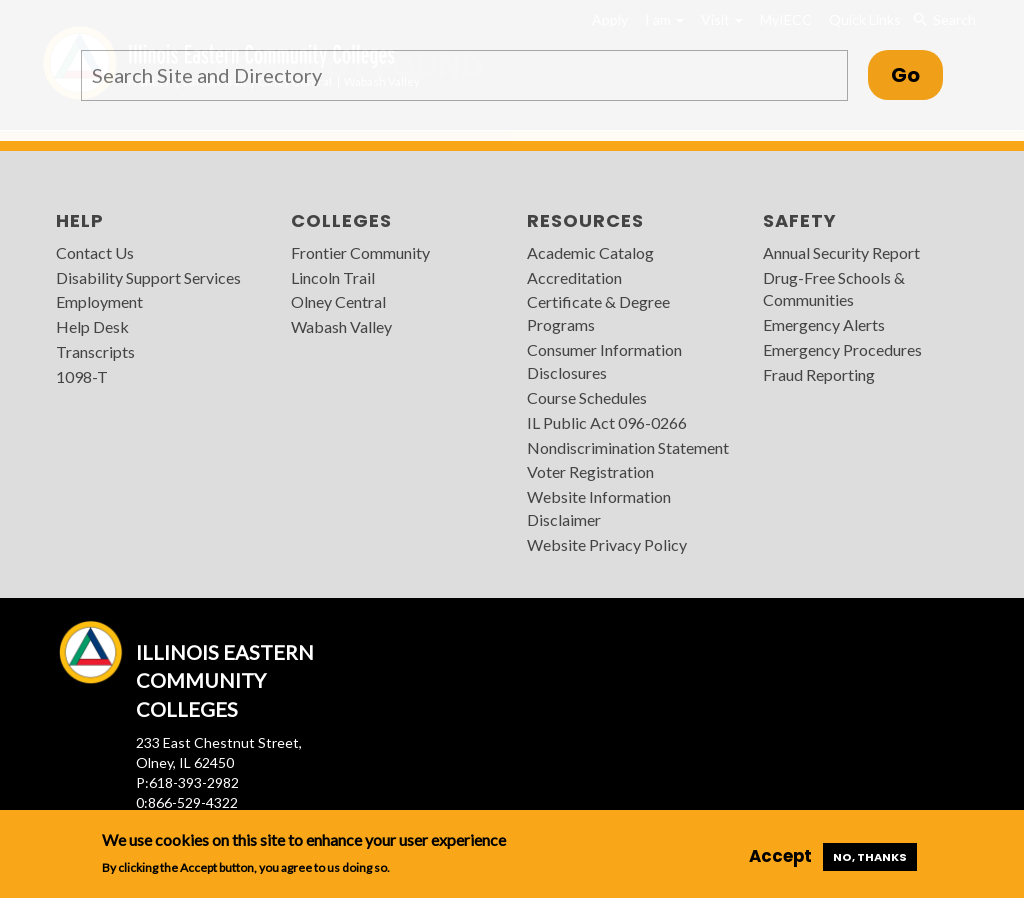 The image size is (1024, 898). I want to click on Accept, so click(780, 856).